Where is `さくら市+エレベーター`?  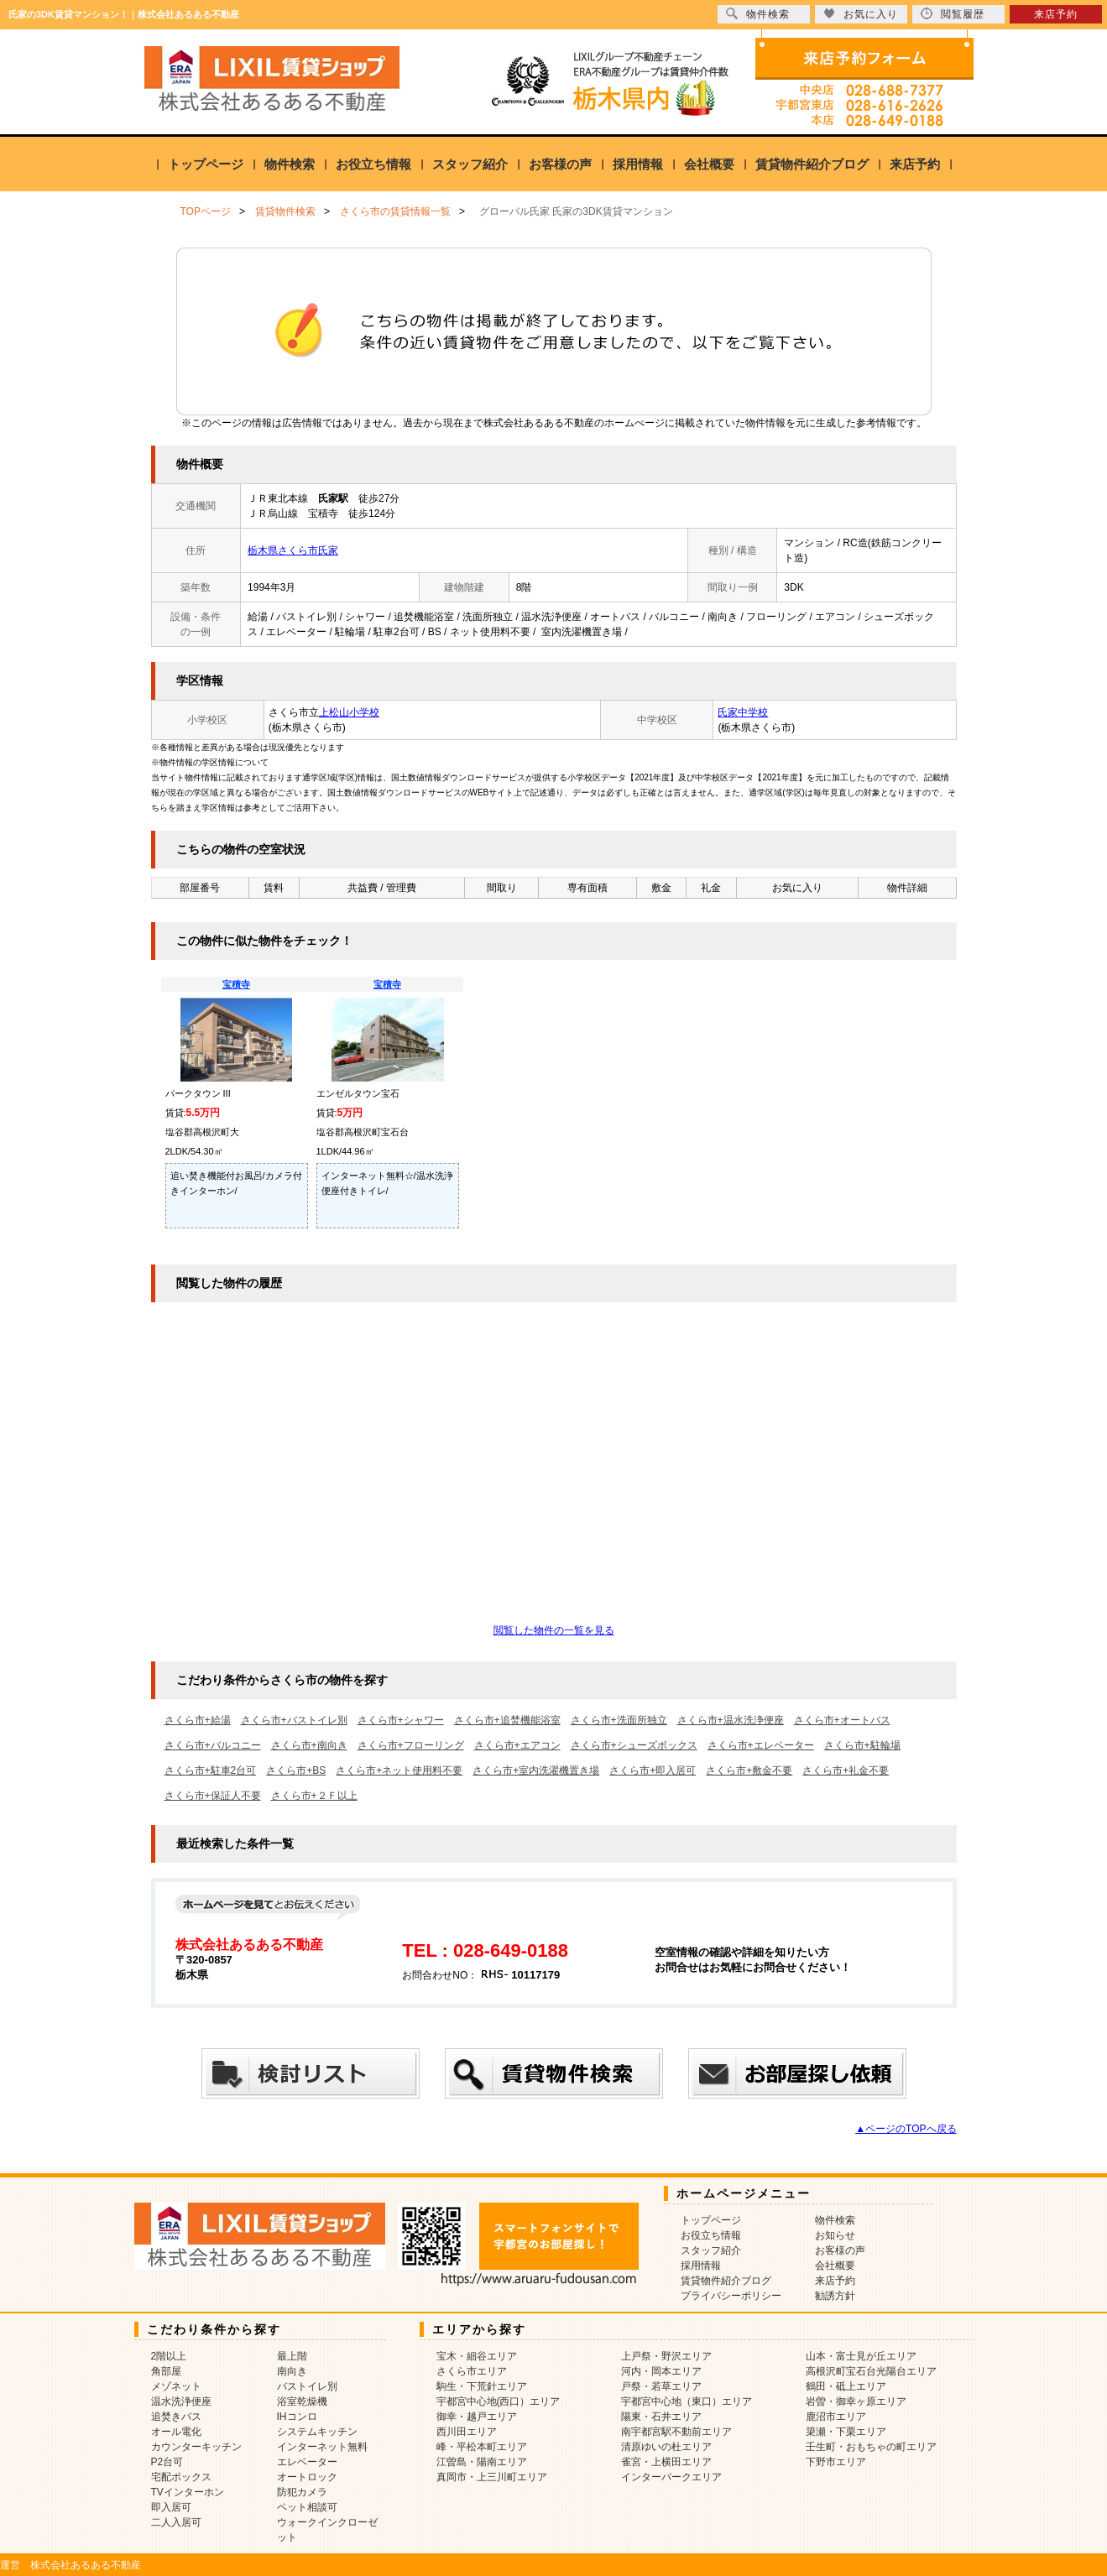
さくら市+エレベーター is located at coordinates (761, 1745).